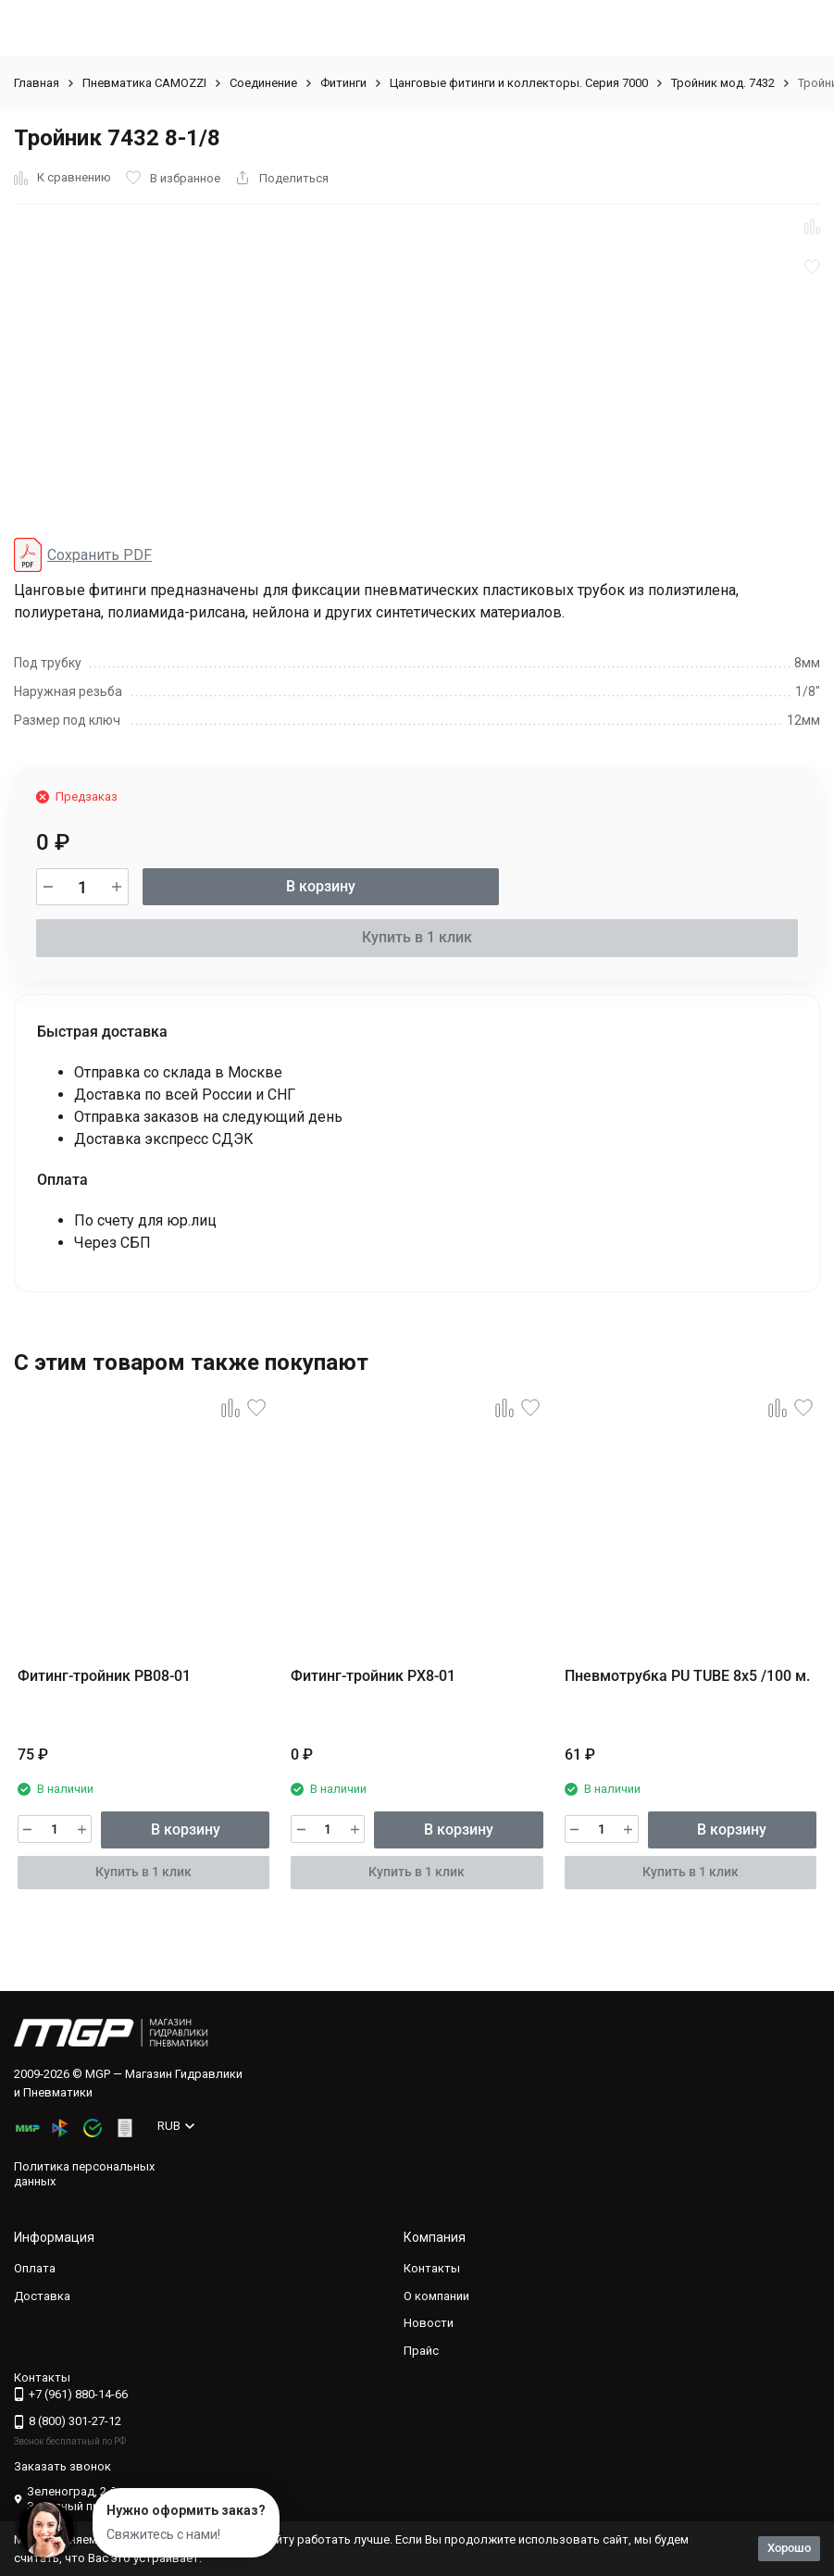 The width and height of the screenshot is (834, 2576). Describe the element at coordinates (789, 2548) in the screenshot. I see `Хорошо` at that location.